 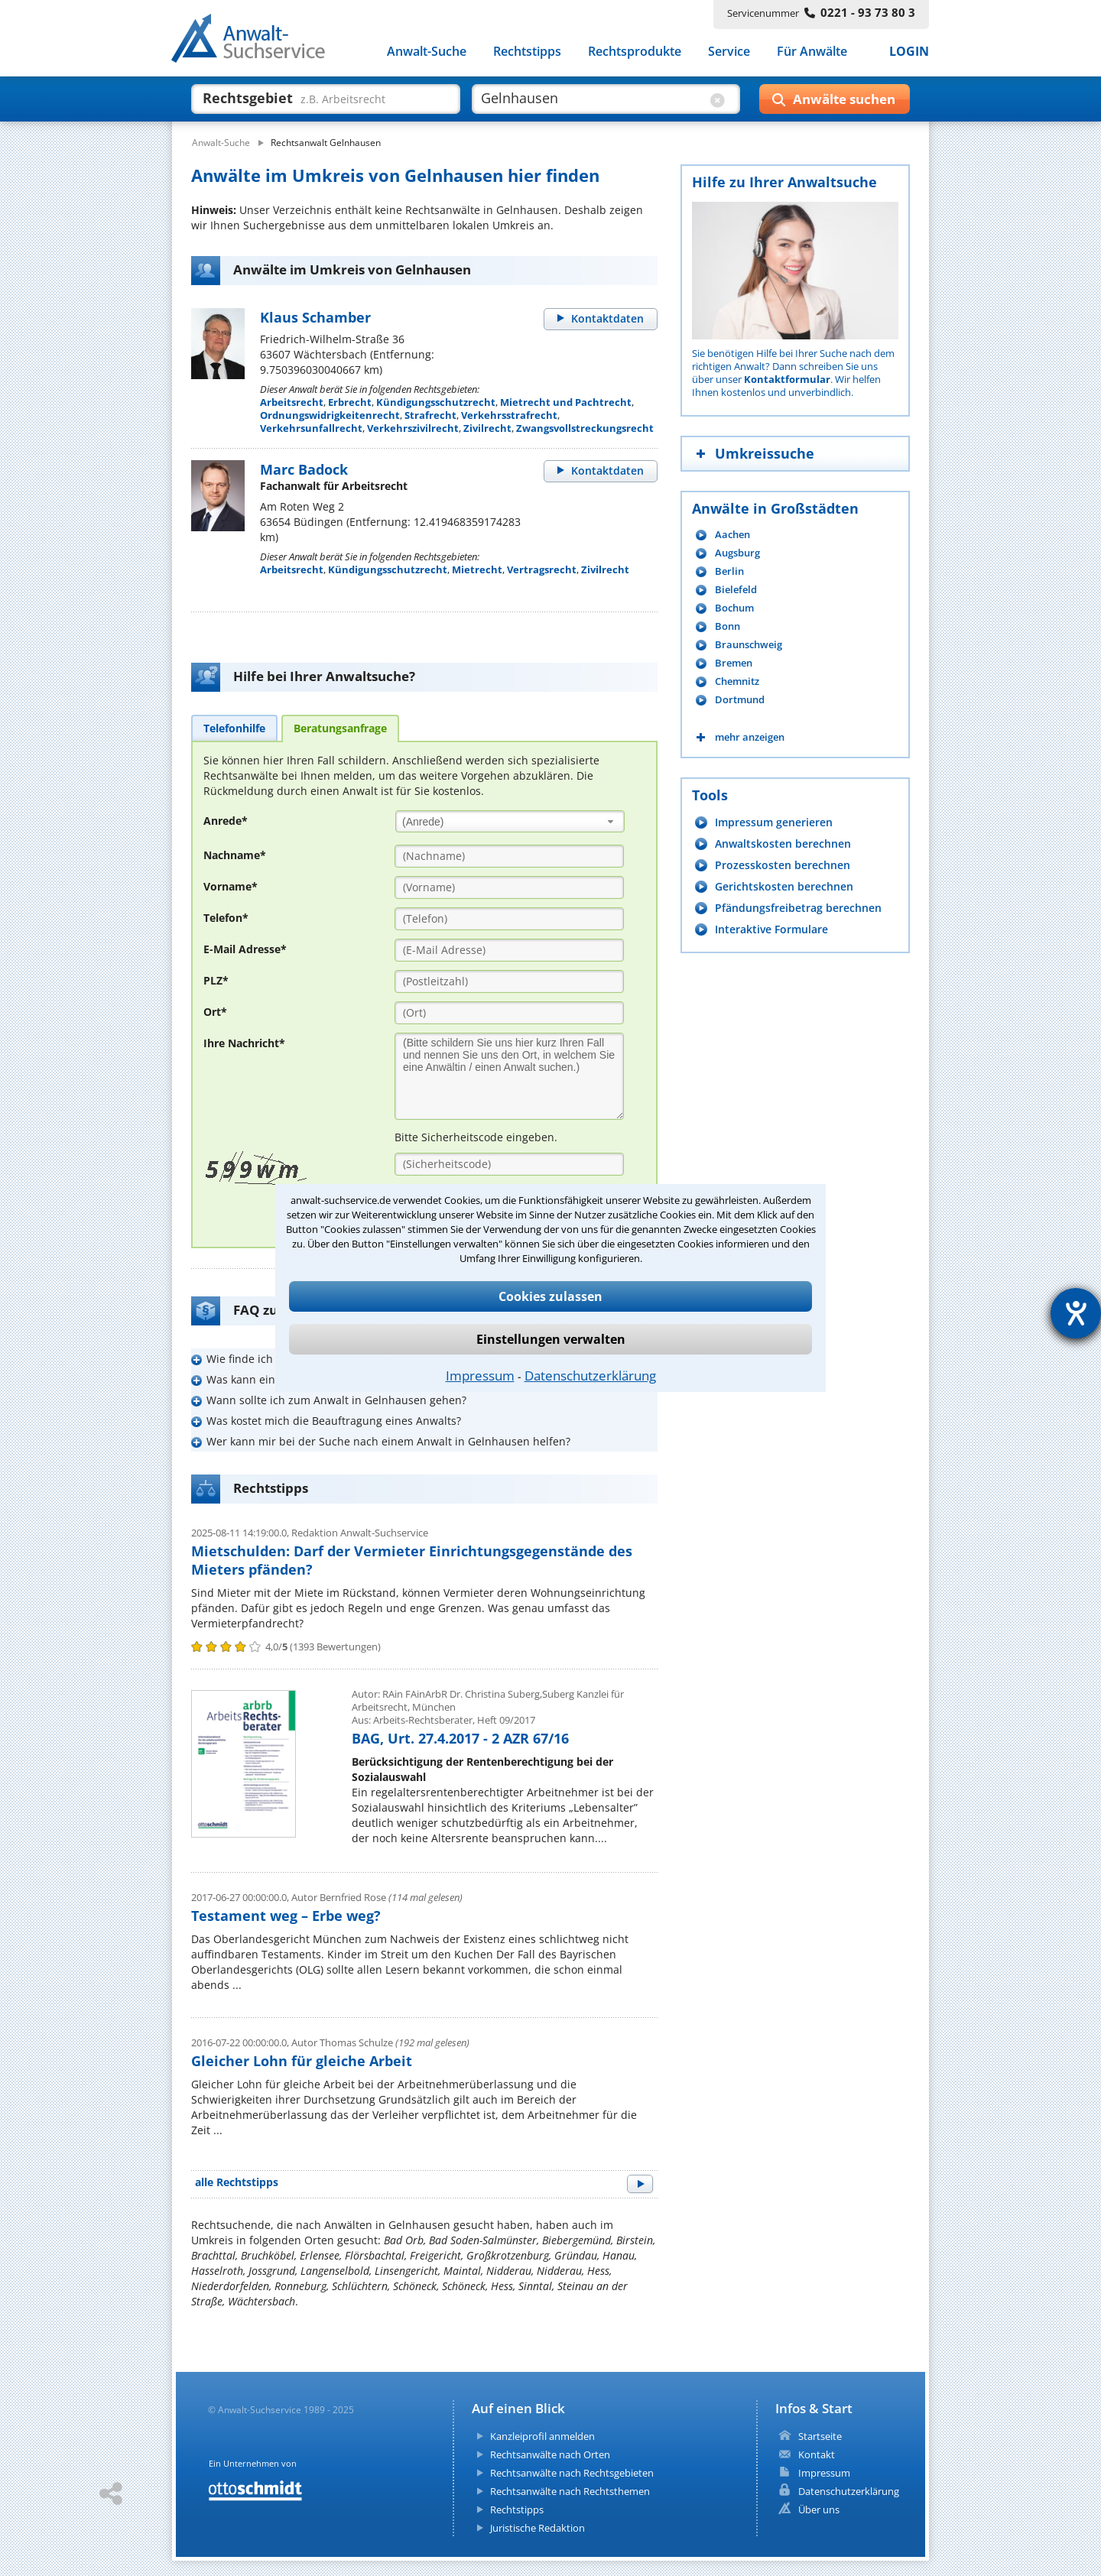 What do you see at coordinates (225, 820) in the screenshot?
I see `Anrede*` at bounding box center [225, 820].